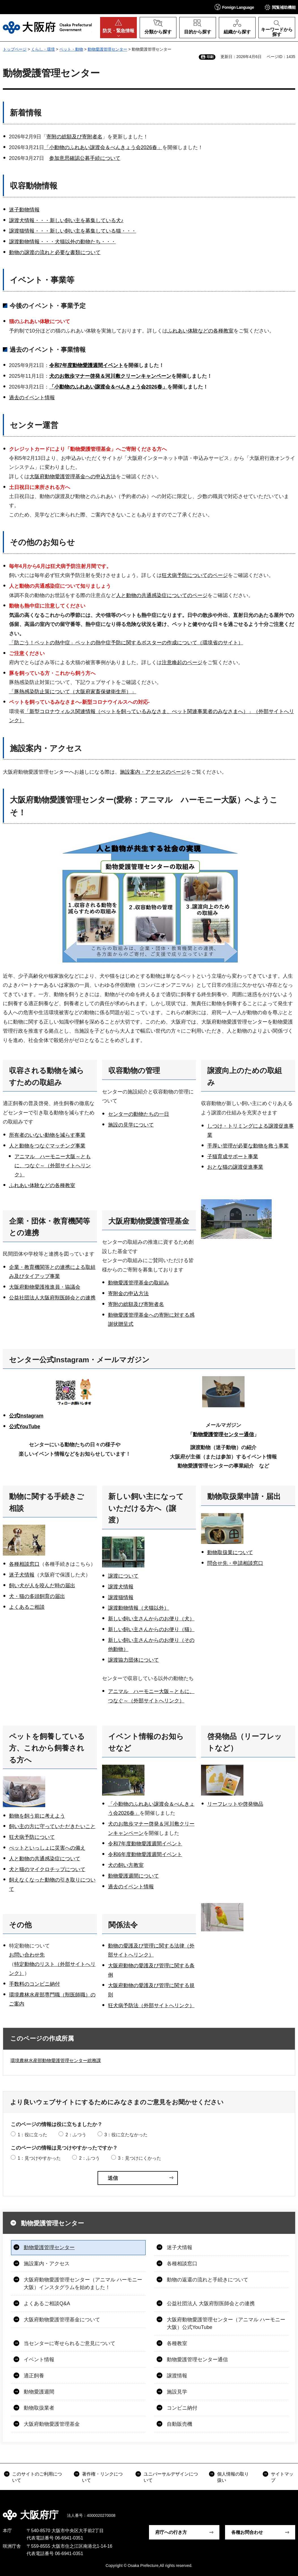 This screenshot has width=298, height=2576. I want to click on 公益社団法人大阪府獣医師会との連携, so click(52, 1298).